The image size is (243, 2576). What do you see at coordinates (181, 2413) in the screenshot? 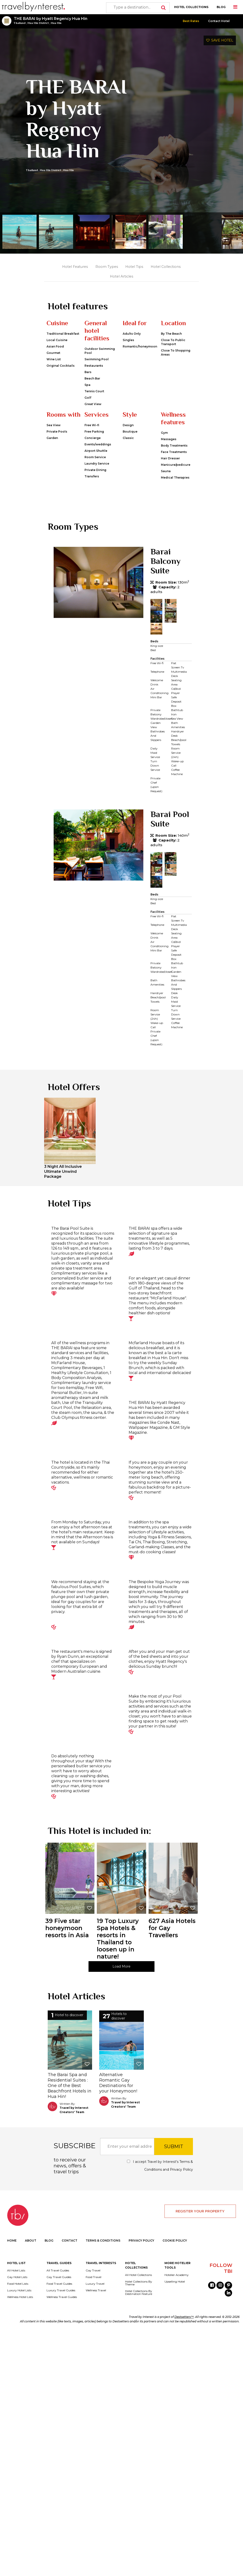
I see `Privacy Policy` at bounding box center [181, 2413].